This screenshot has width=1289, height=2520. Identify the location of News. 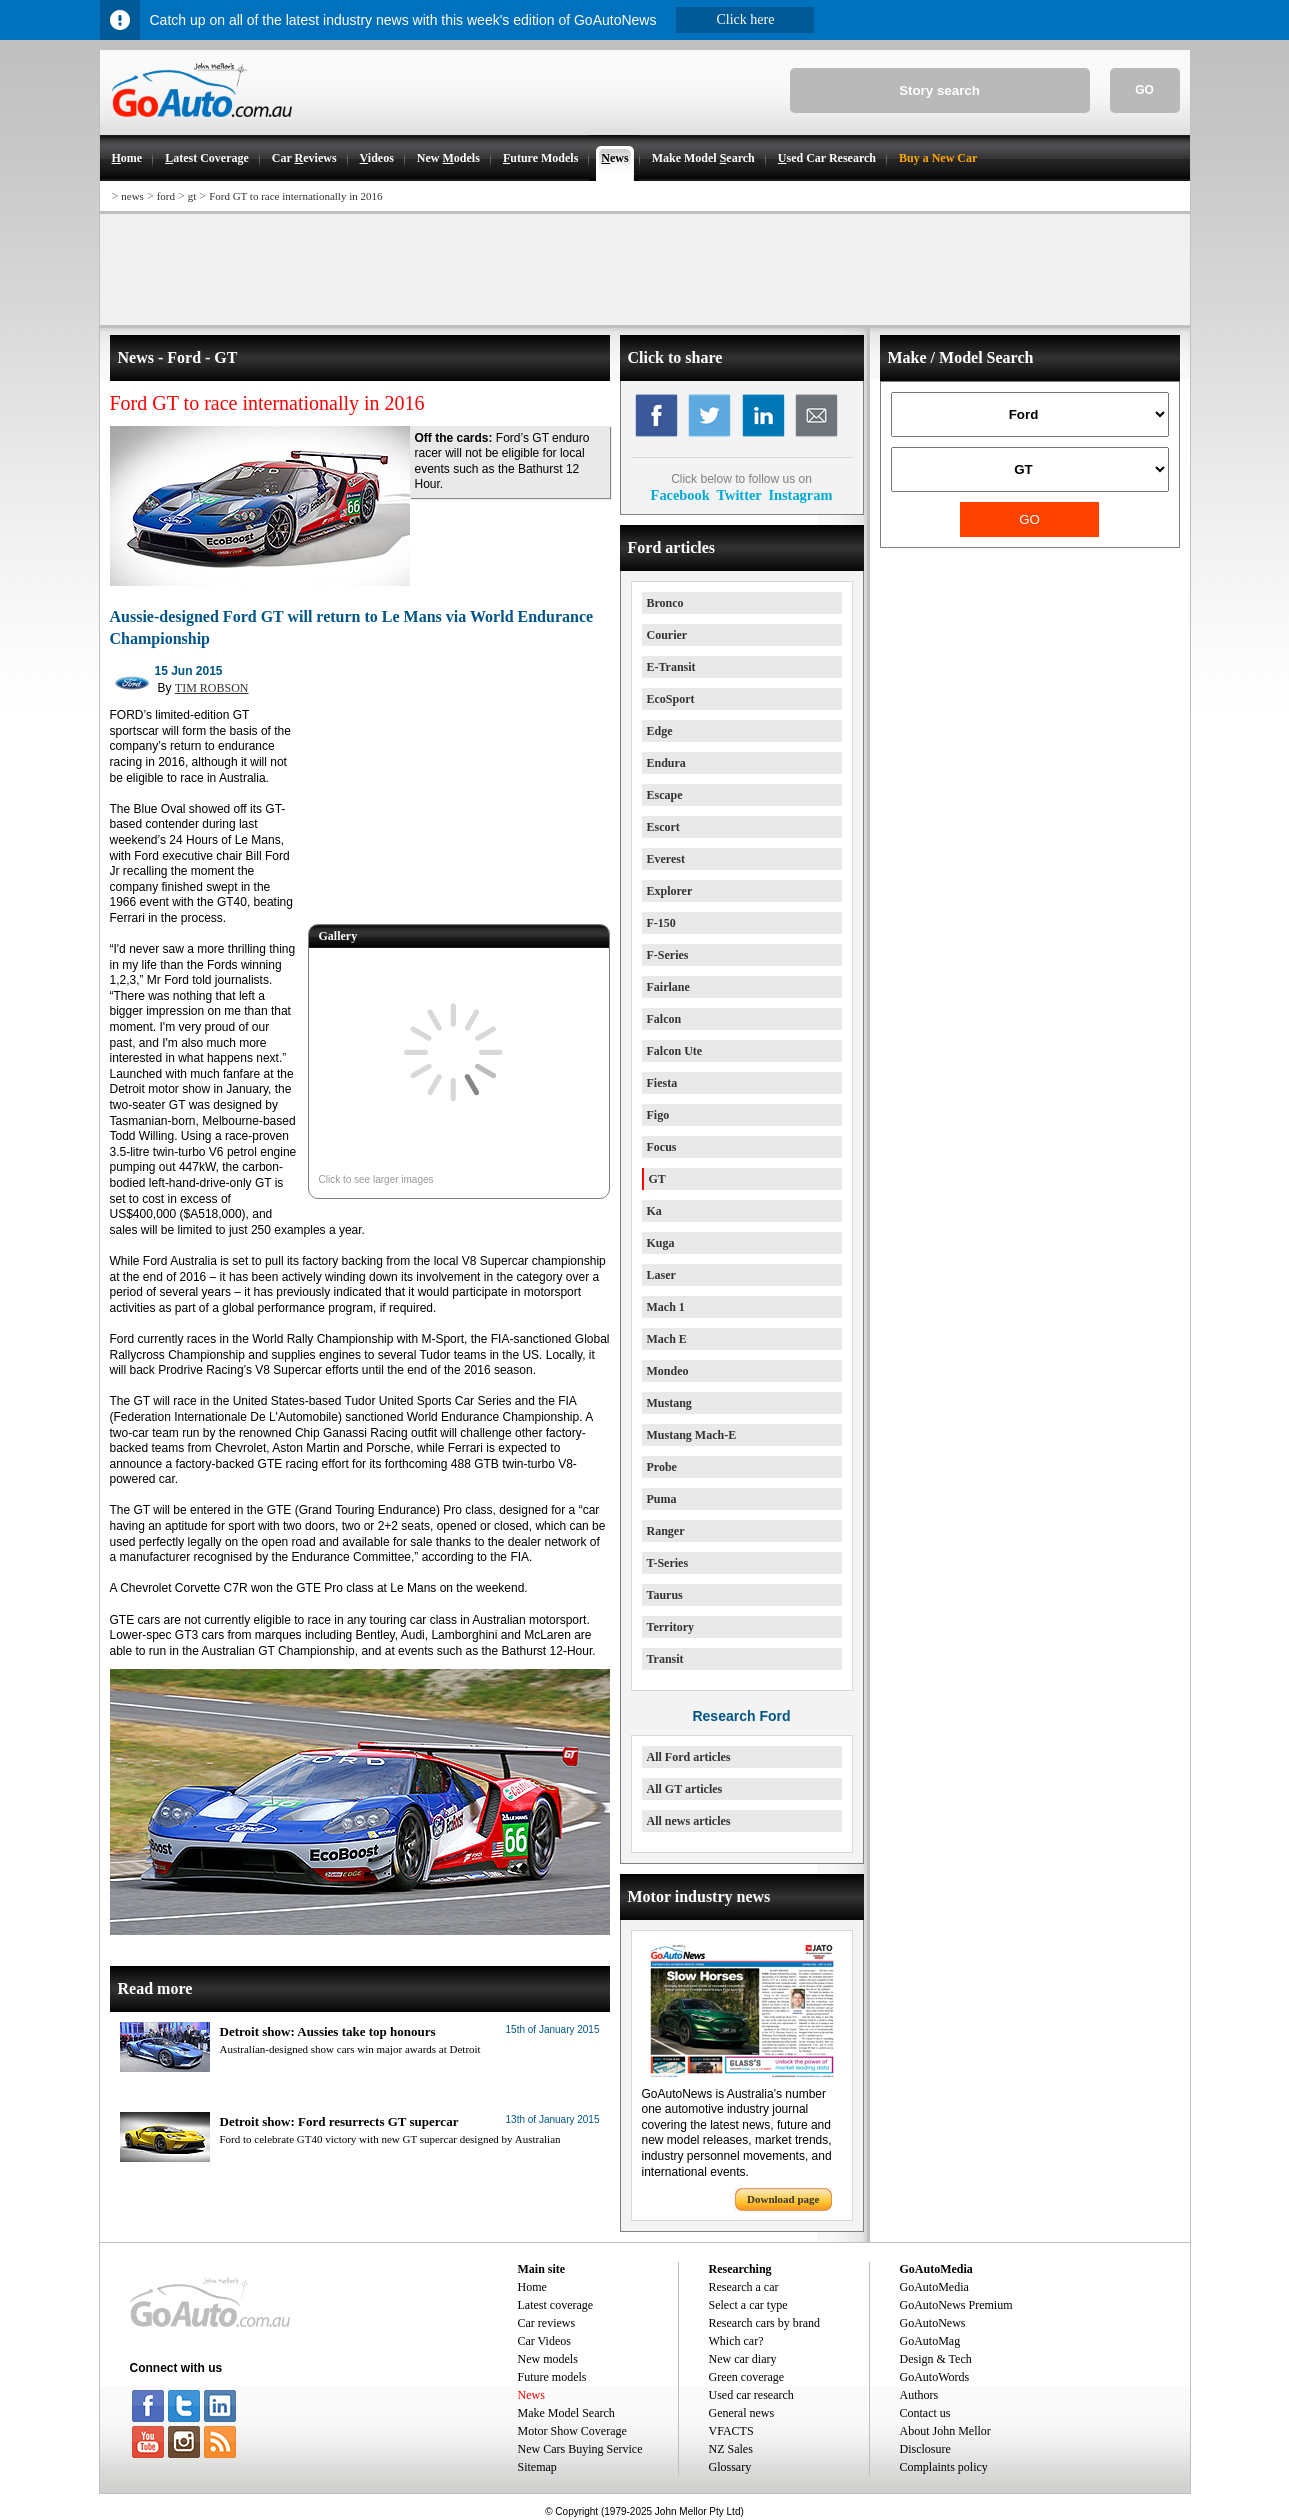
(531, 2395).